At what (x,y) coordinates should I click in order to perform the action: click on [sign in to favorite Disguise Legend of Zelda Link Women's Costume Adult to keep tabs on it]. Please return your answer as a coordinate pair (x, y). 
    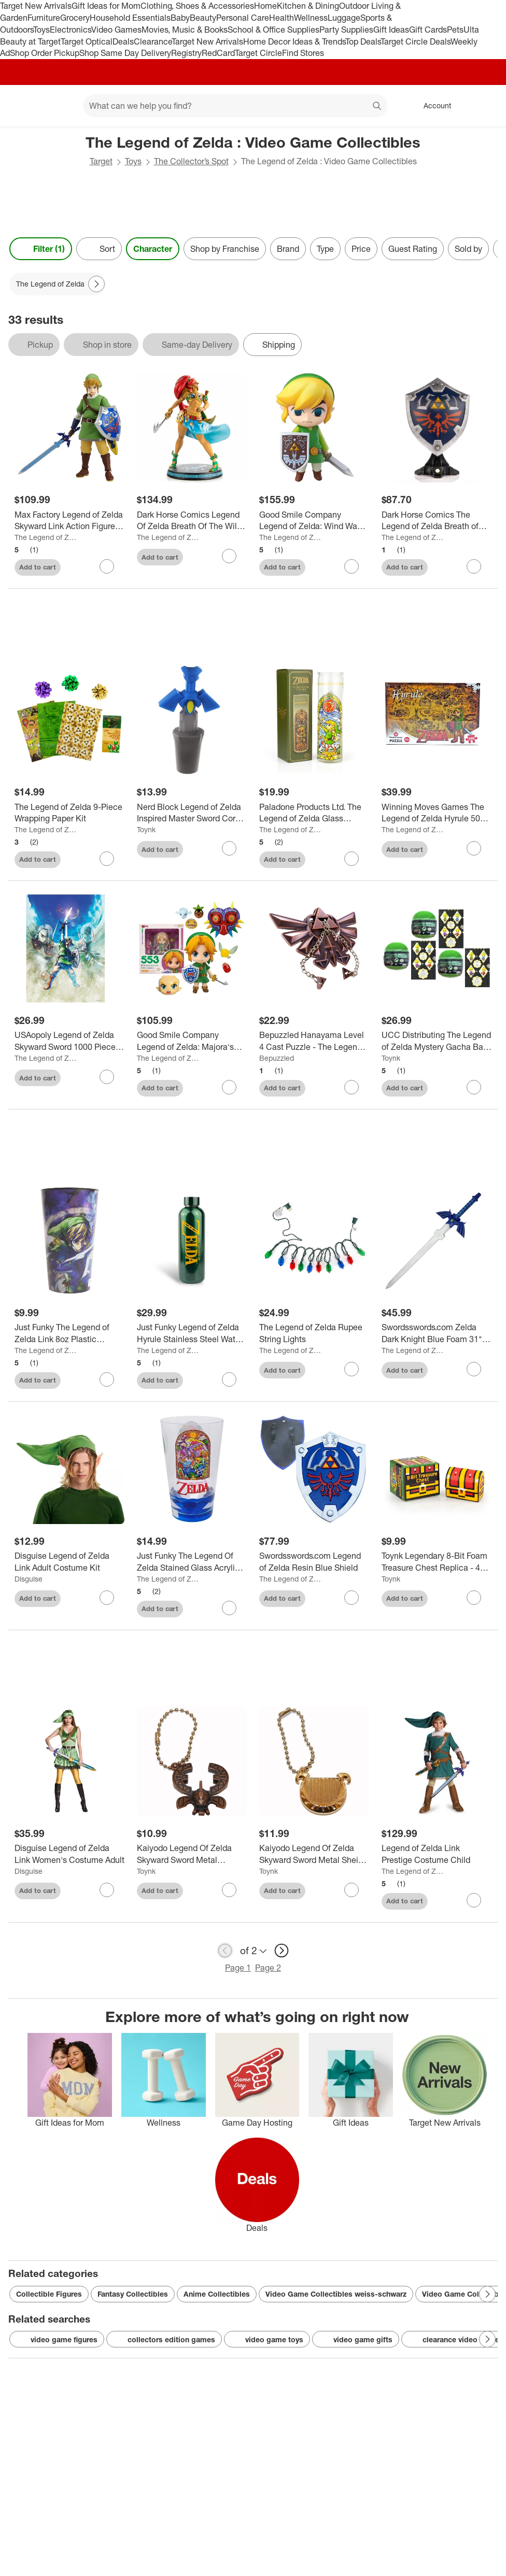
    Looking at the image, I should click on (107, 1890).